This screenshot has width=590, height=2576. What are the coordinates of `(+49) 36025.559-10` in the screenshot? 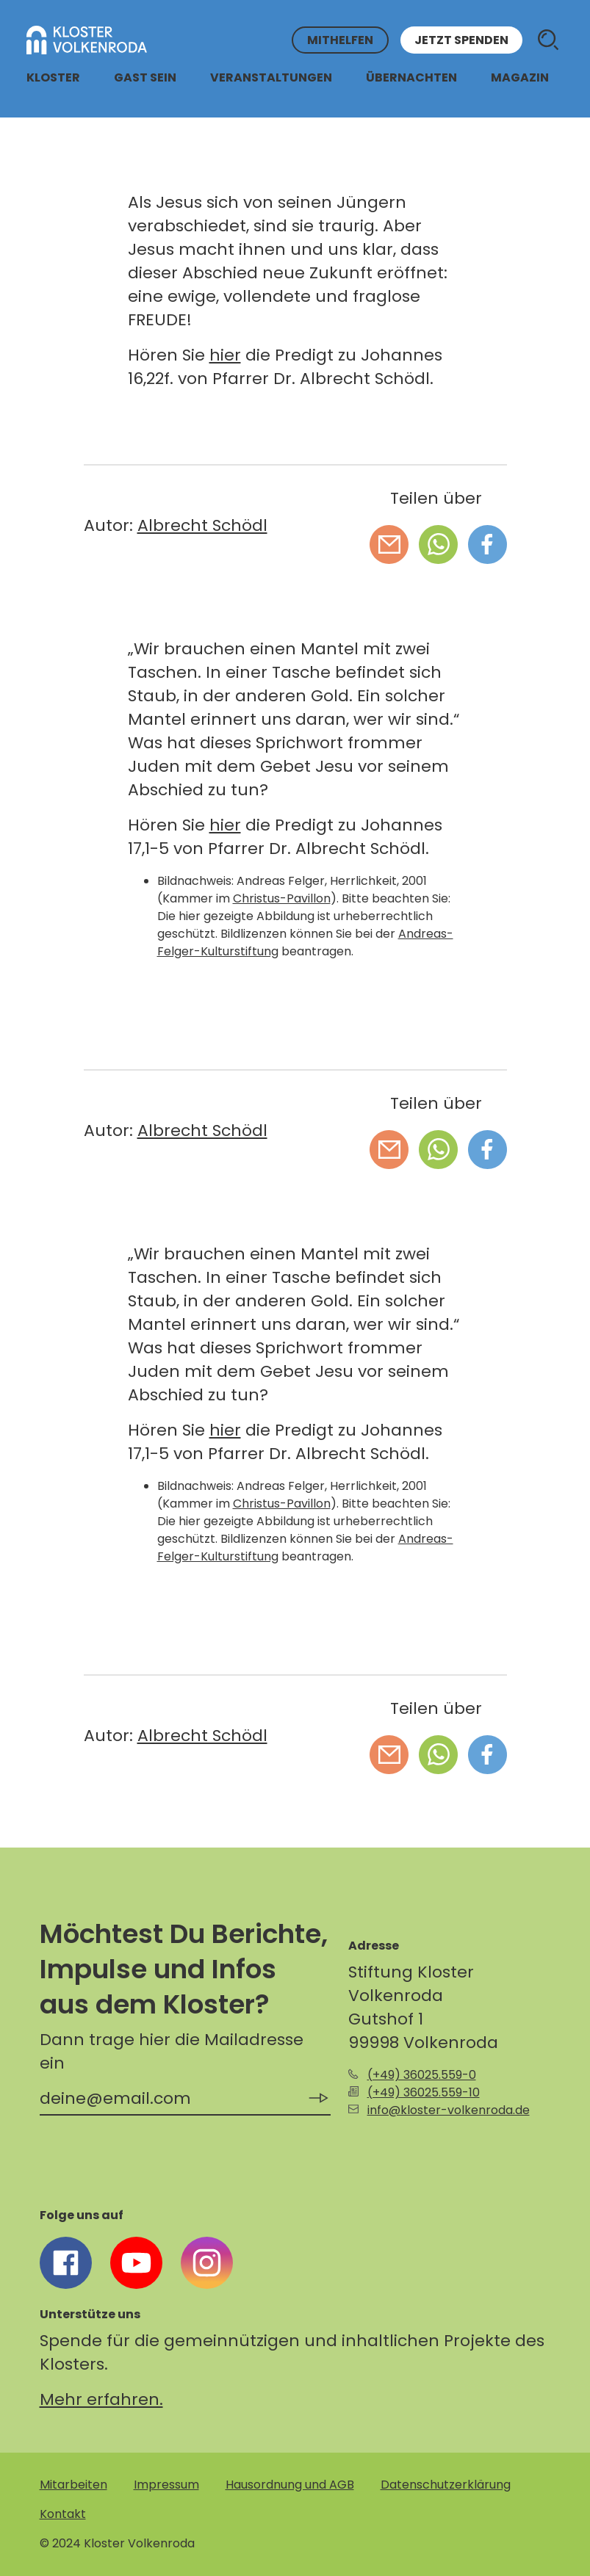 It's located at (423, 2092).